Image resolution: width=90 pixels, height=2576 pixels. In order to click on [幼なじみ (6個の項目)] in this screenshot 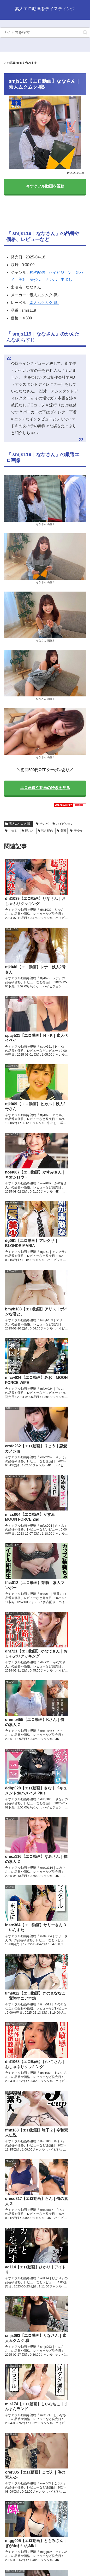, I will do `click(14, 2388)`.